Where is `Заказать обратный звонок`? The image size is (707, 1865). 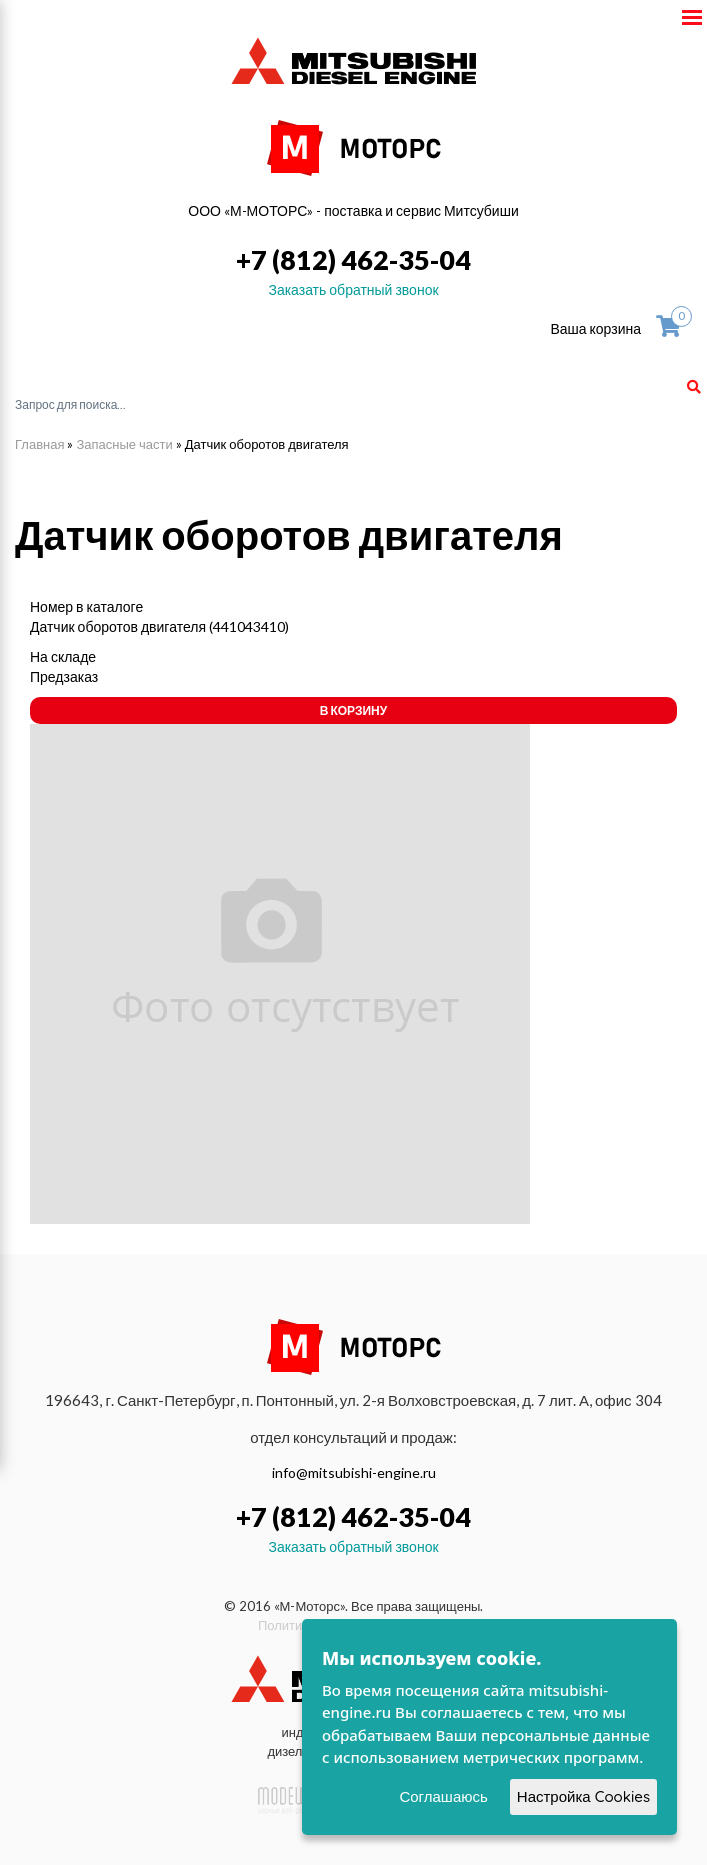 Заказать обратный звонок is located at coordinates (353, 289).